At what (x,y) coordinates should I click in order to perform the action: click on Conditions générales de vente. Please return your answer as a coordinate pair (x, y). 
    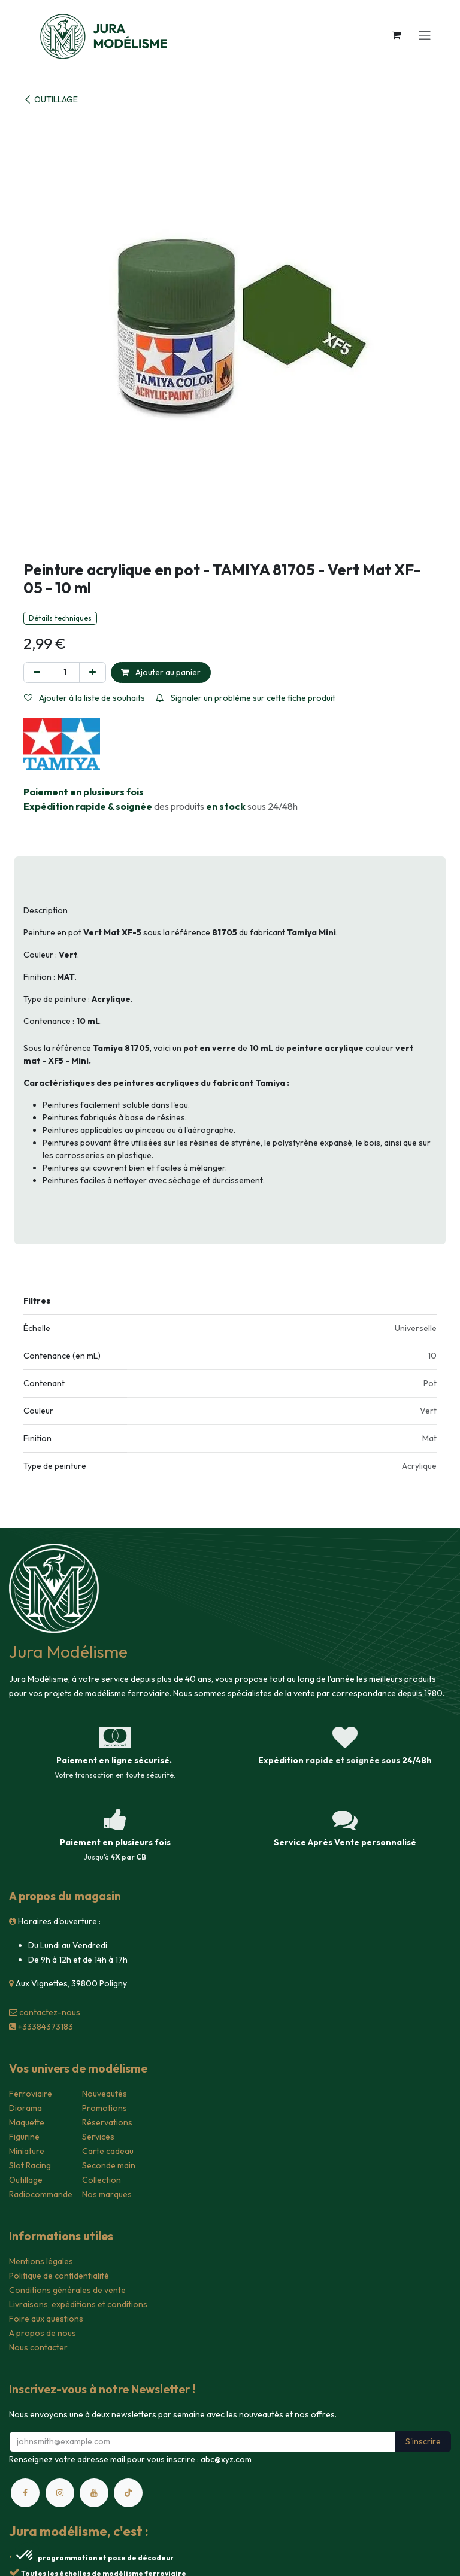
    Looking at the image, I should click on (67, 2290).